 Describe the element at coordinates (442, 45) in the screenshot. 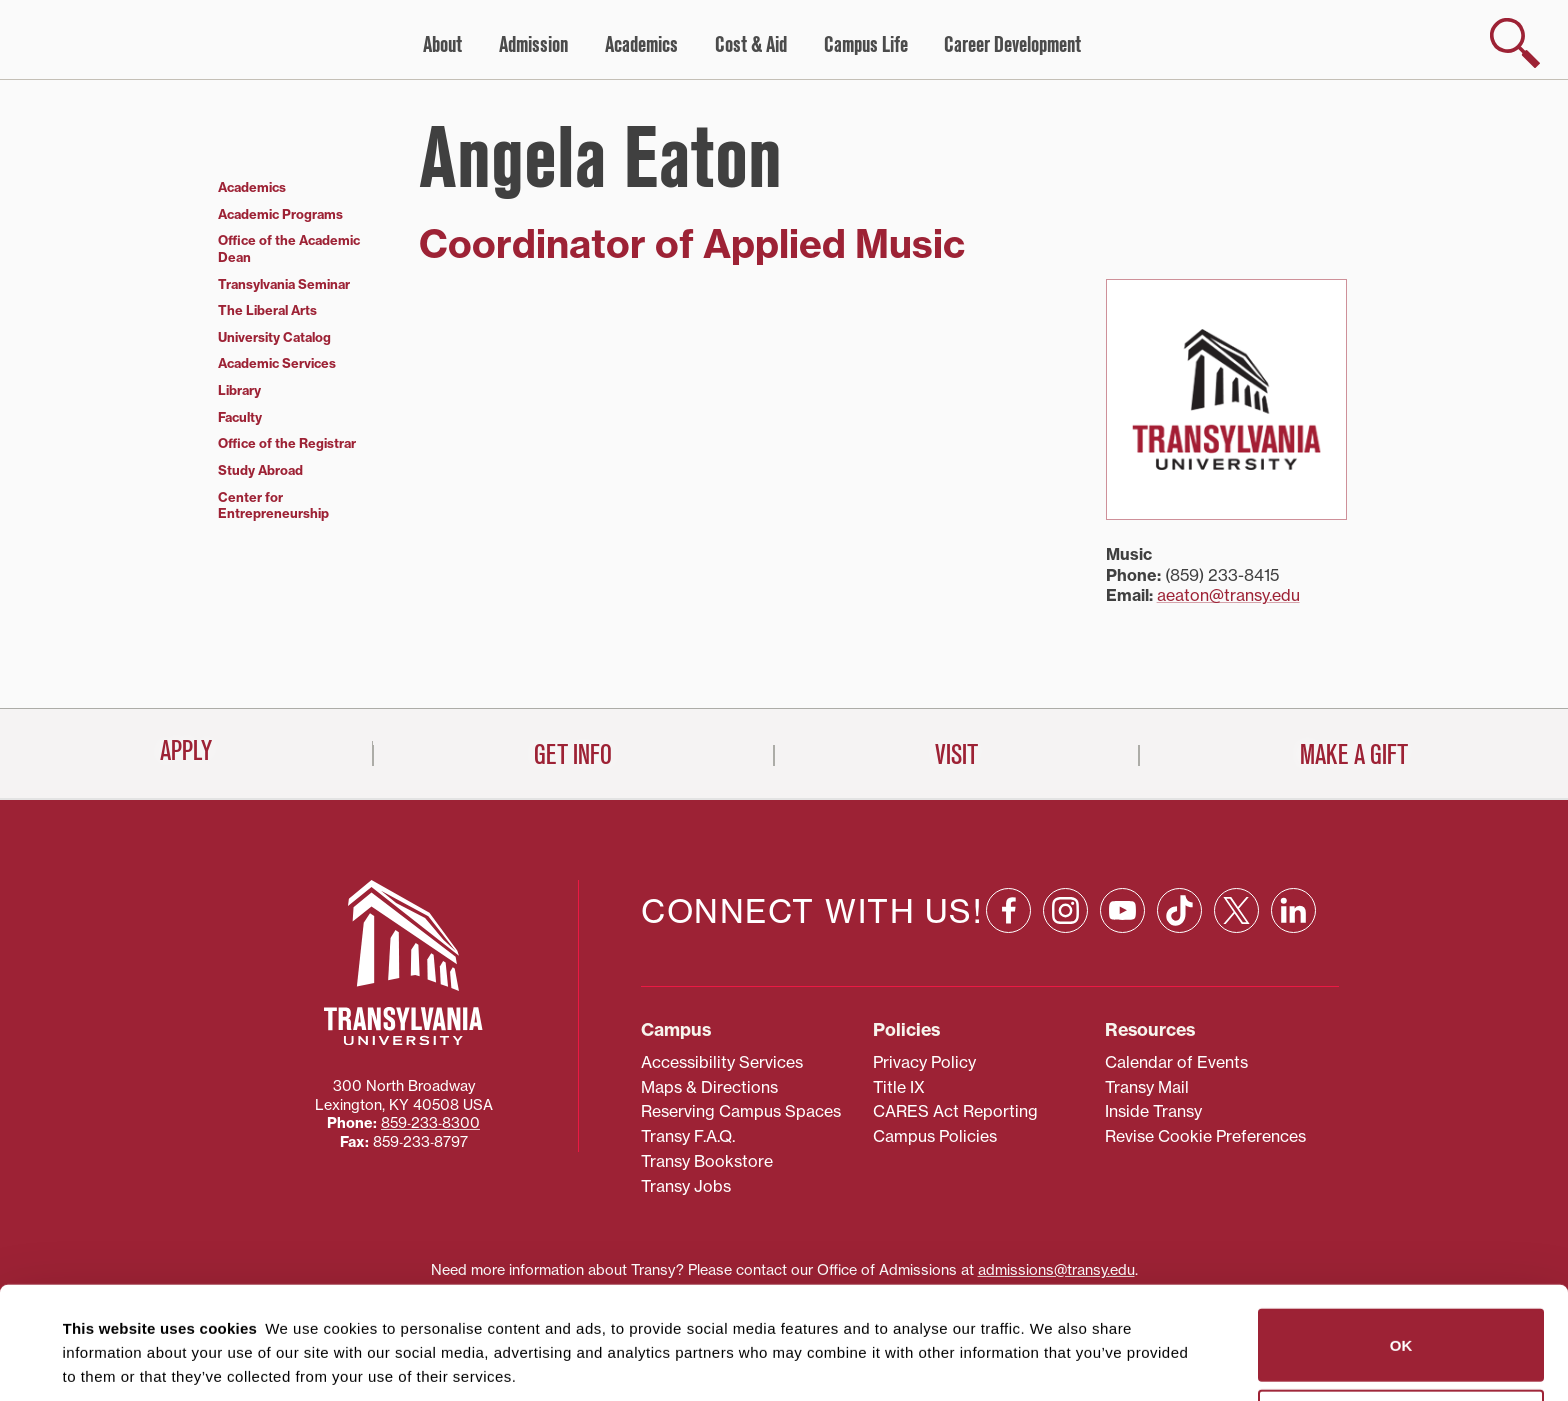

I see `About` at that location.